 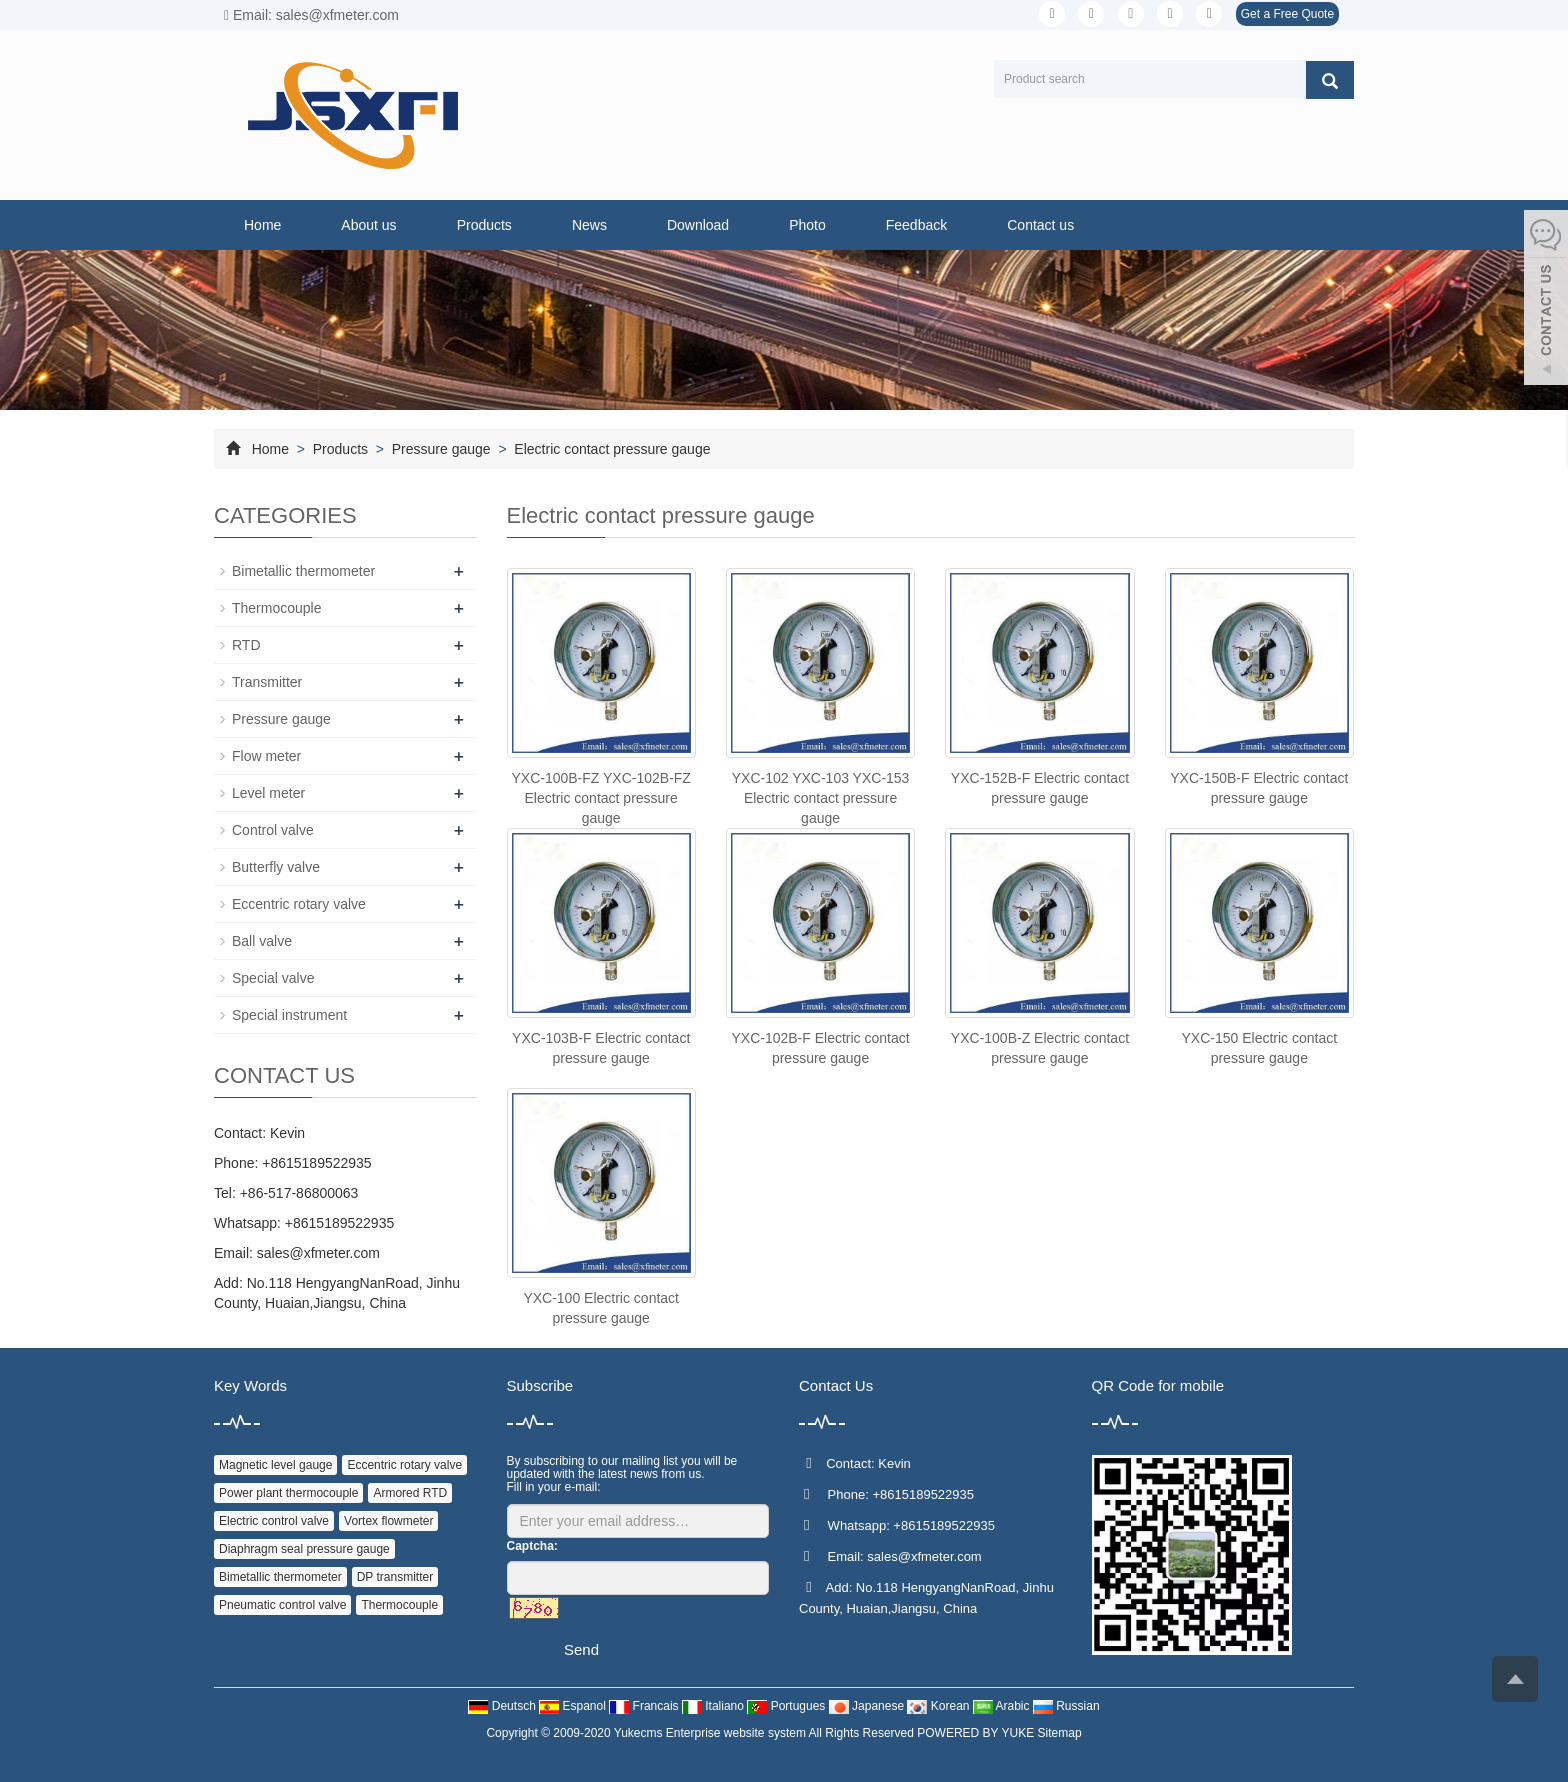 I want to click on Eccentric rotary valve, so click(x=299, y=904).